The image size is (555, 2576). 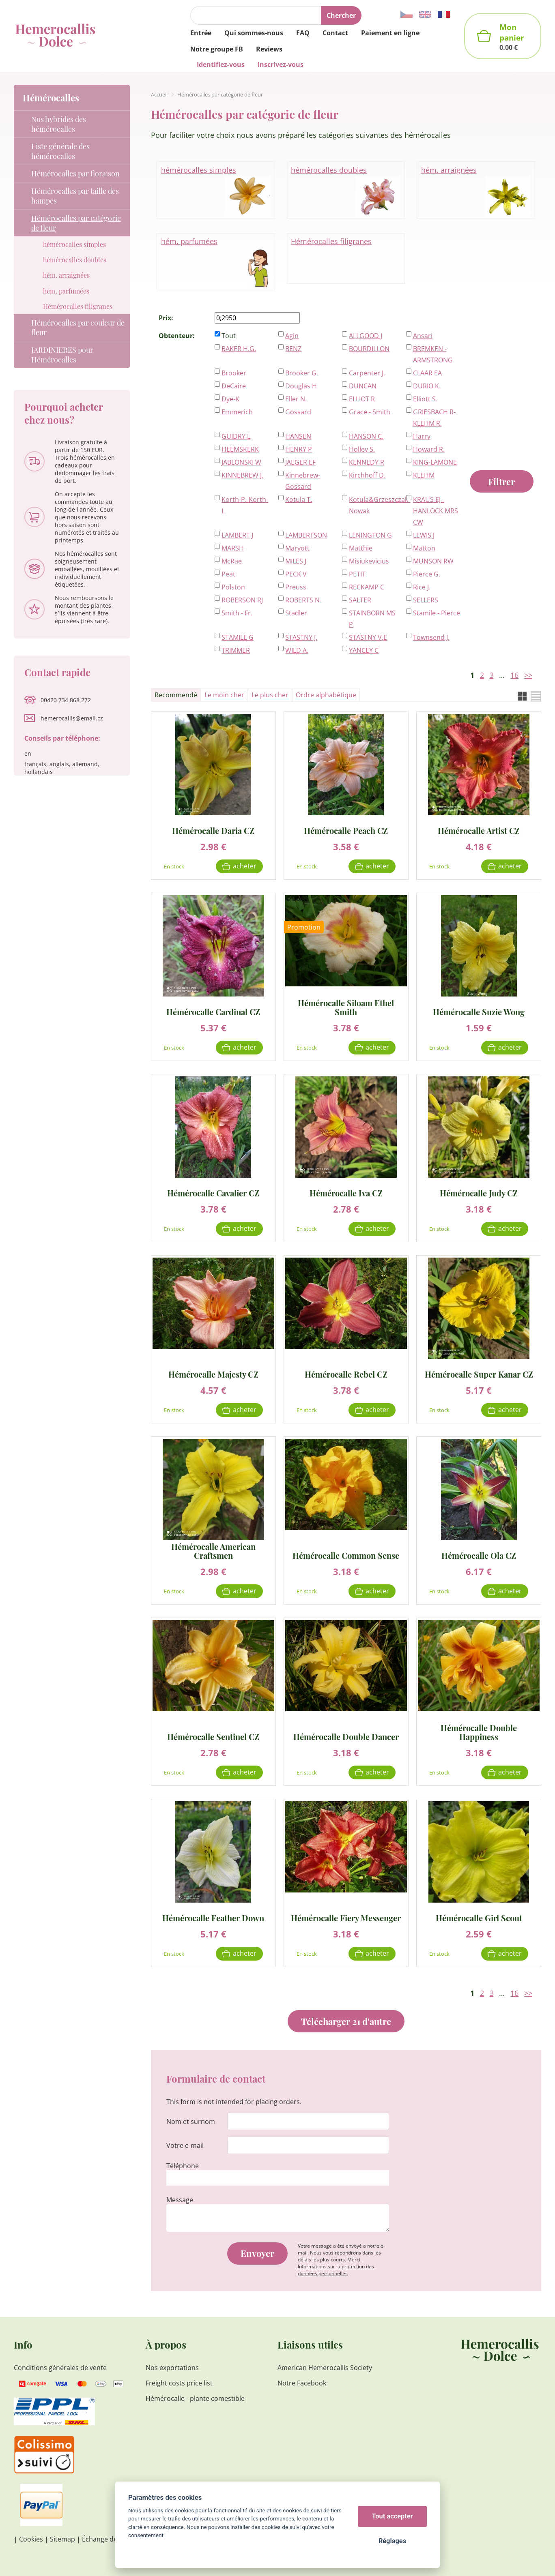 What do you see at coordinates (242, 475) in the screenshot?
I see `KINNEBREW J.` at bounding box center [242, 475].